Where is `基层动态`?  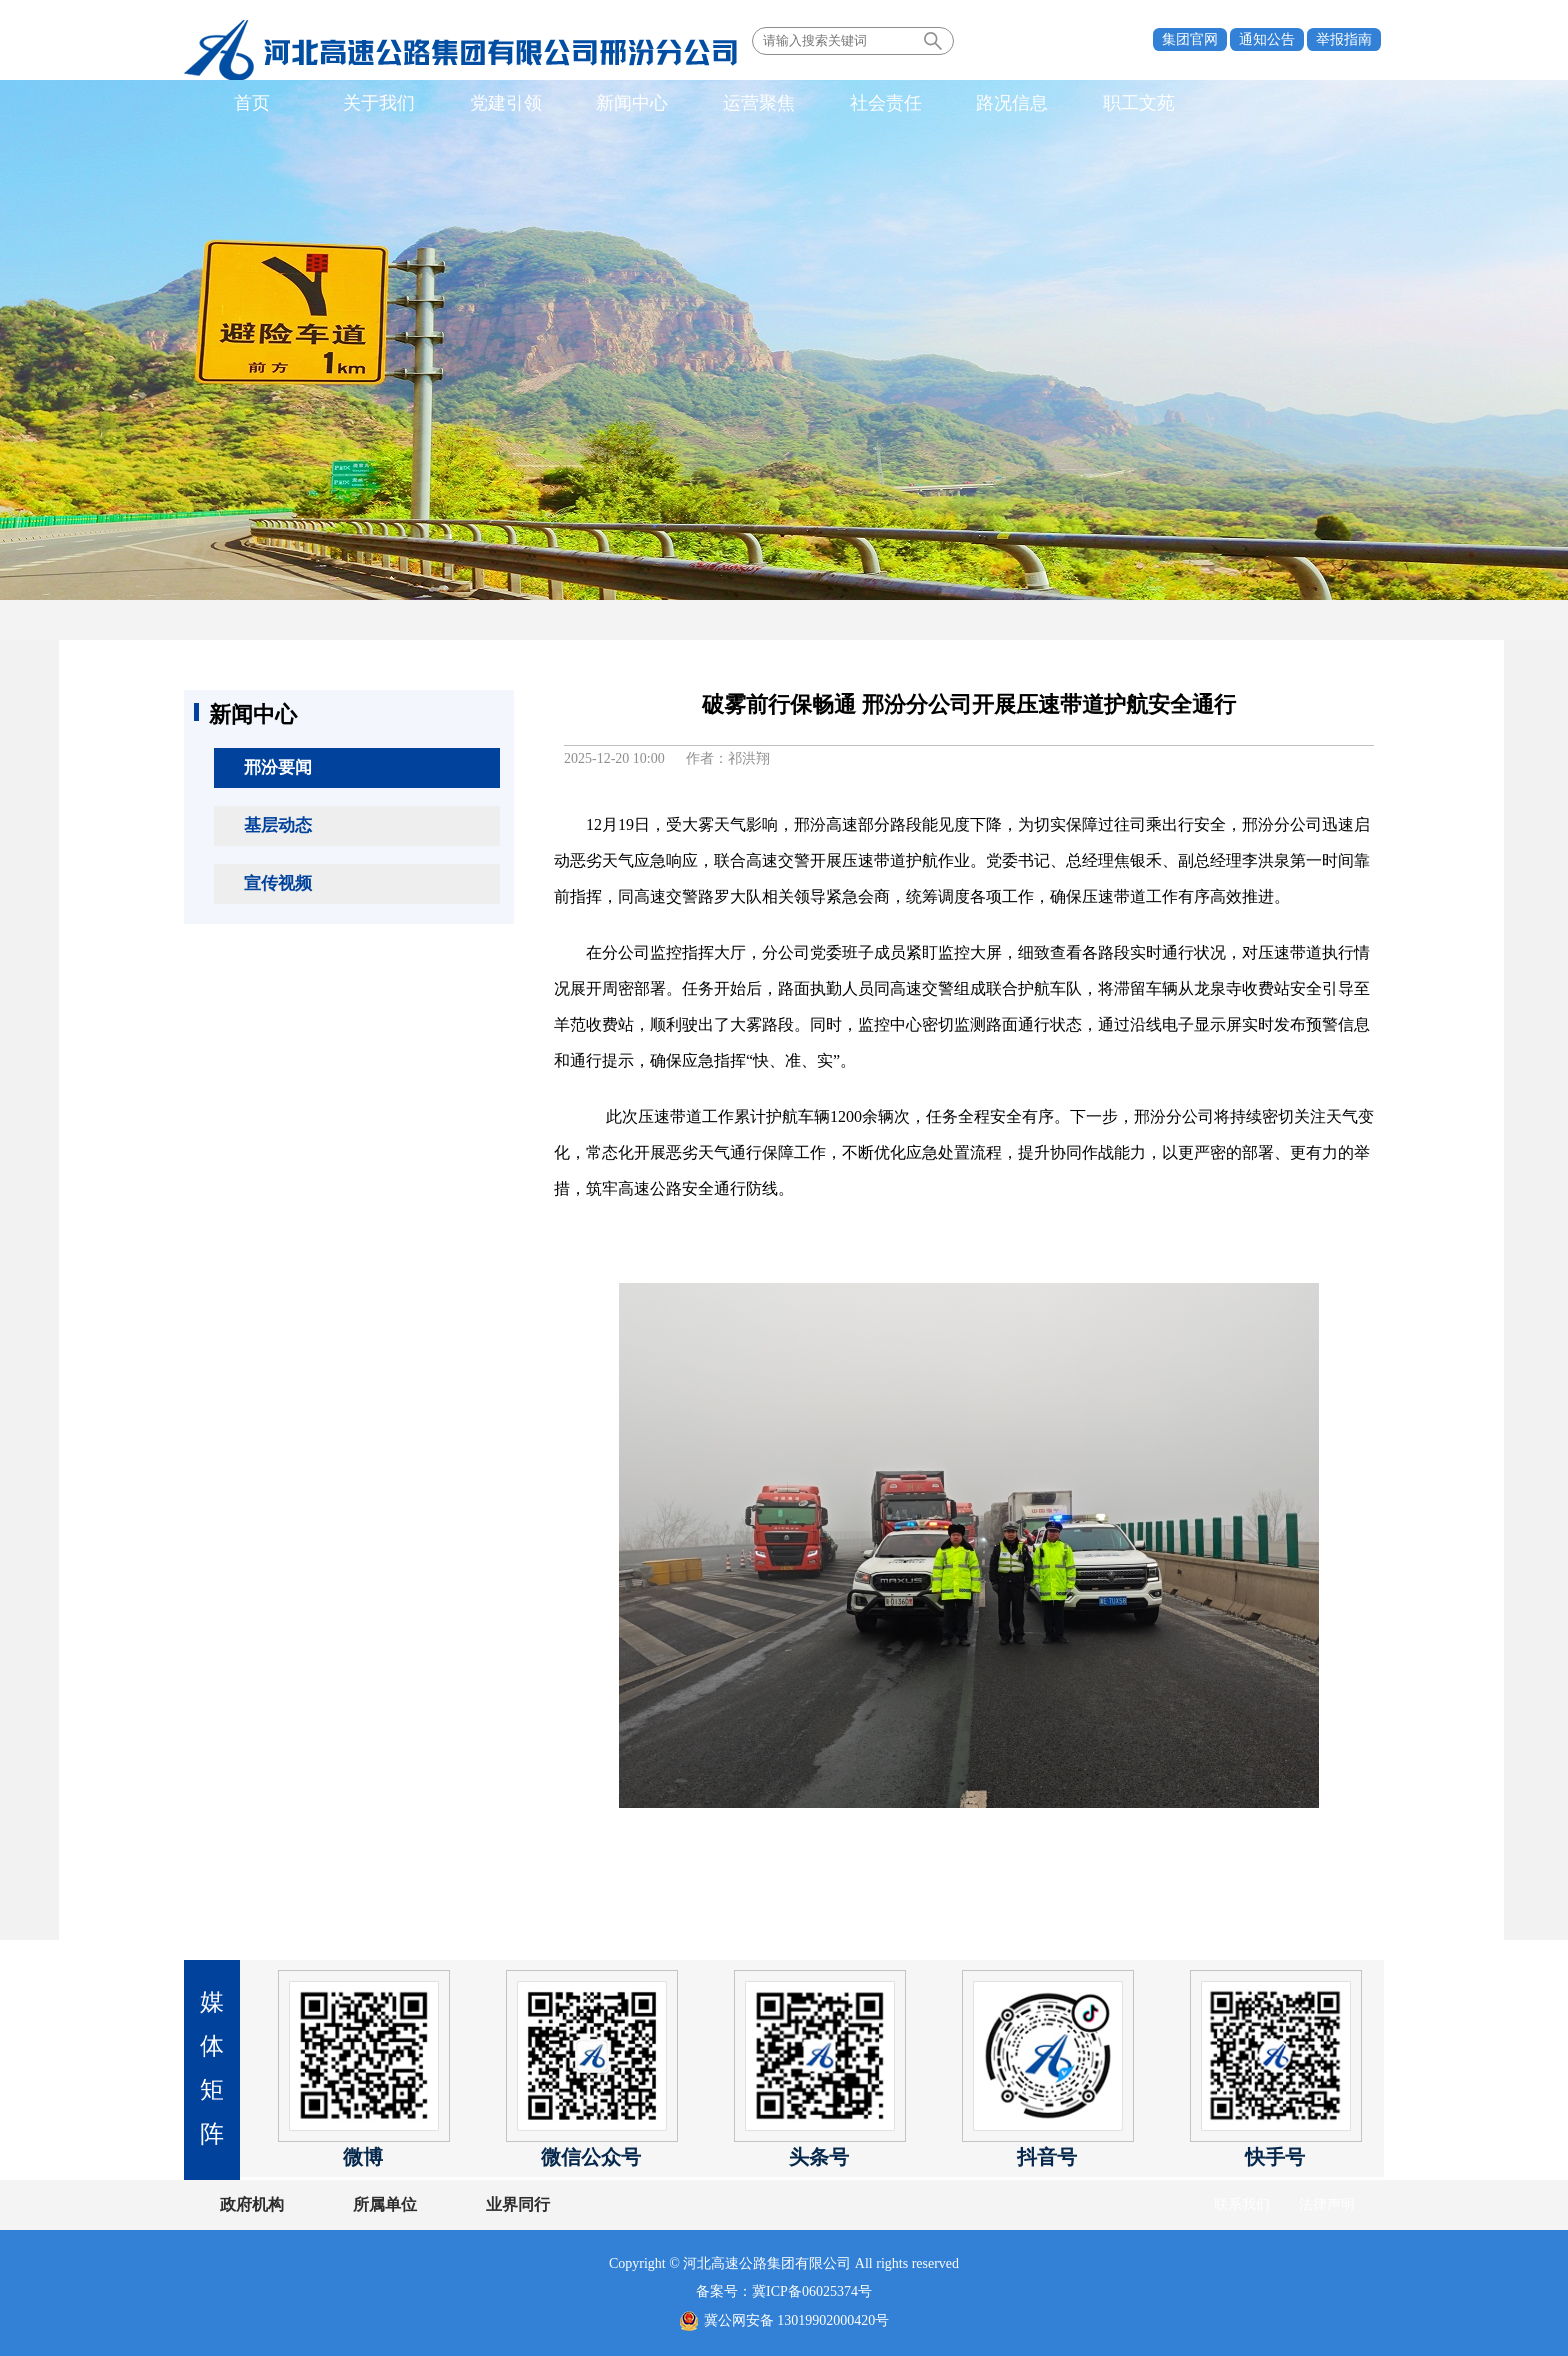
基层动态 is located at coordinates (278, 825).